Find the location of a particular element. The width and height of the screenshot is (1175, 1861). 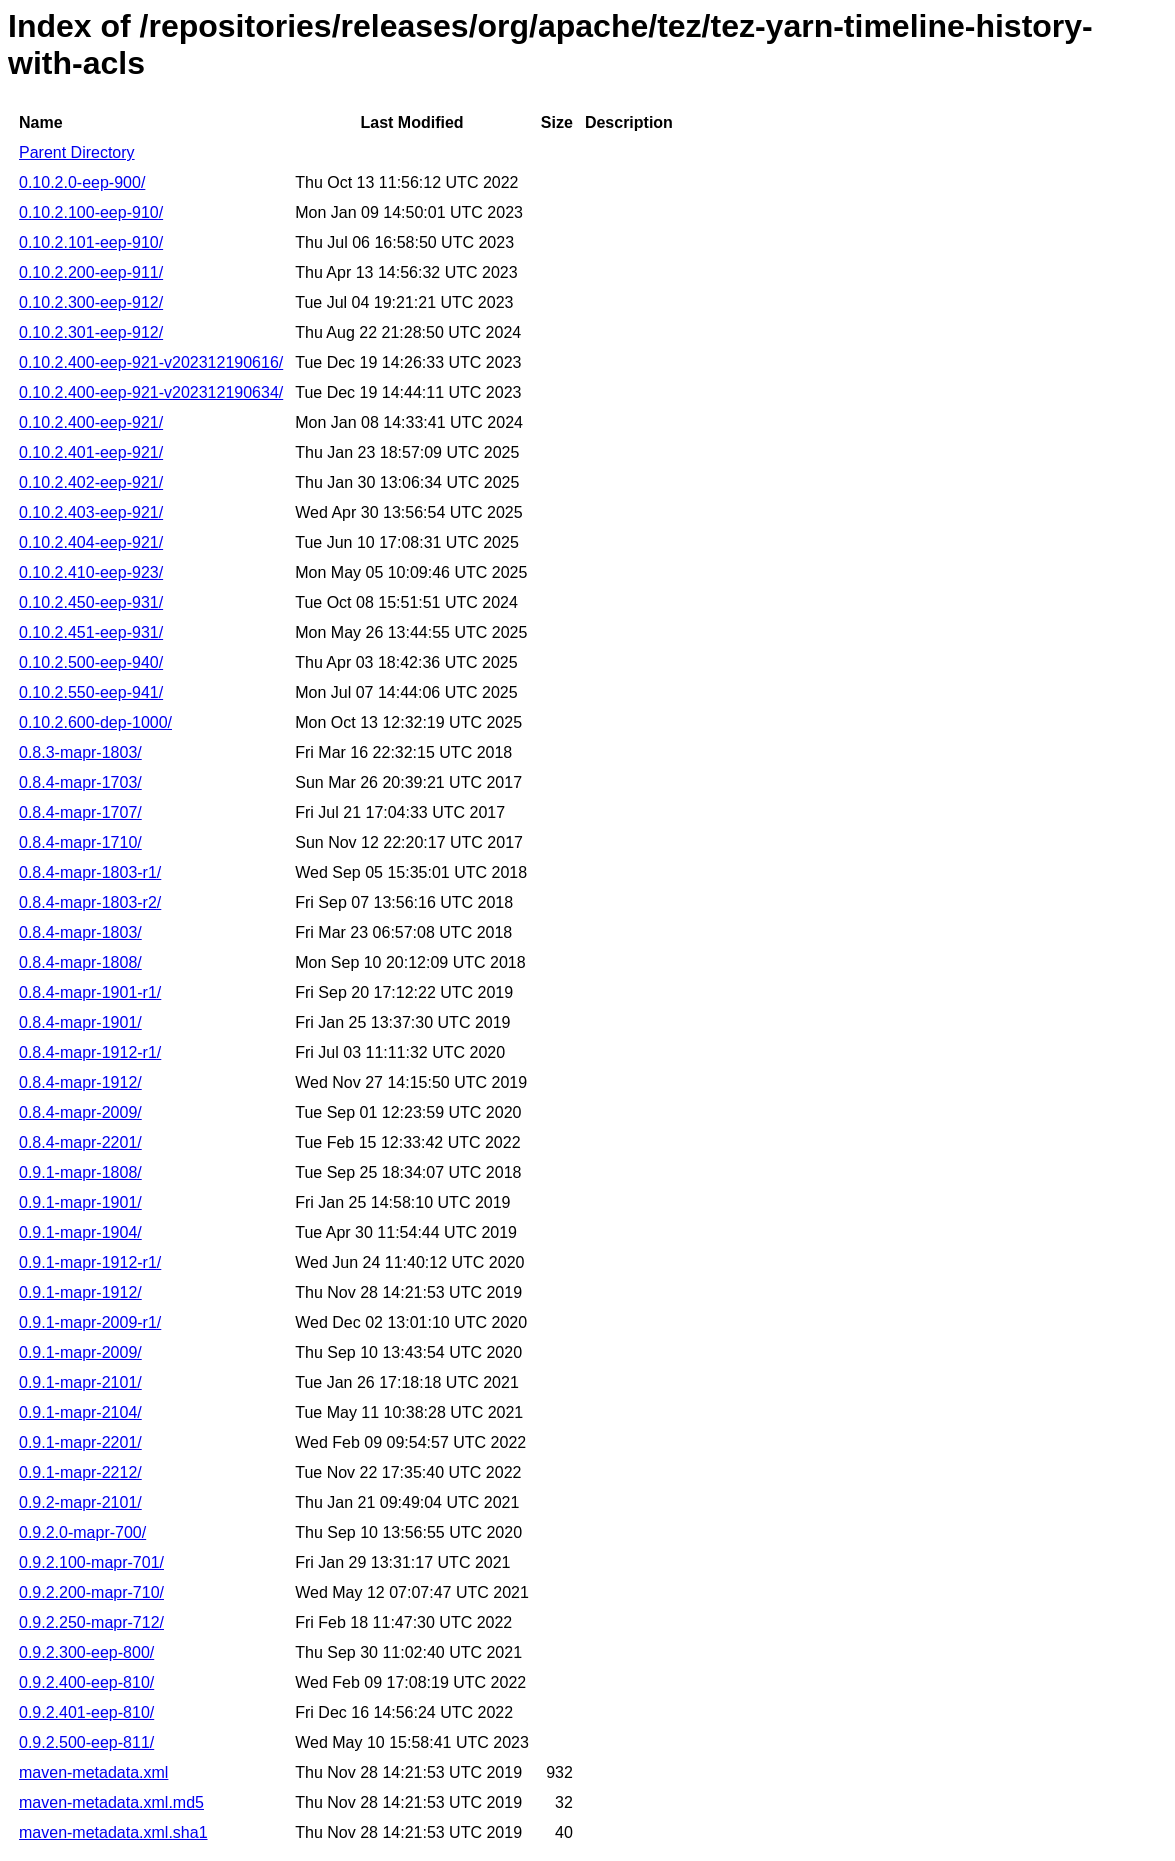

0.9.2.300-eep-800/ is located at coordinates (86, 1652).